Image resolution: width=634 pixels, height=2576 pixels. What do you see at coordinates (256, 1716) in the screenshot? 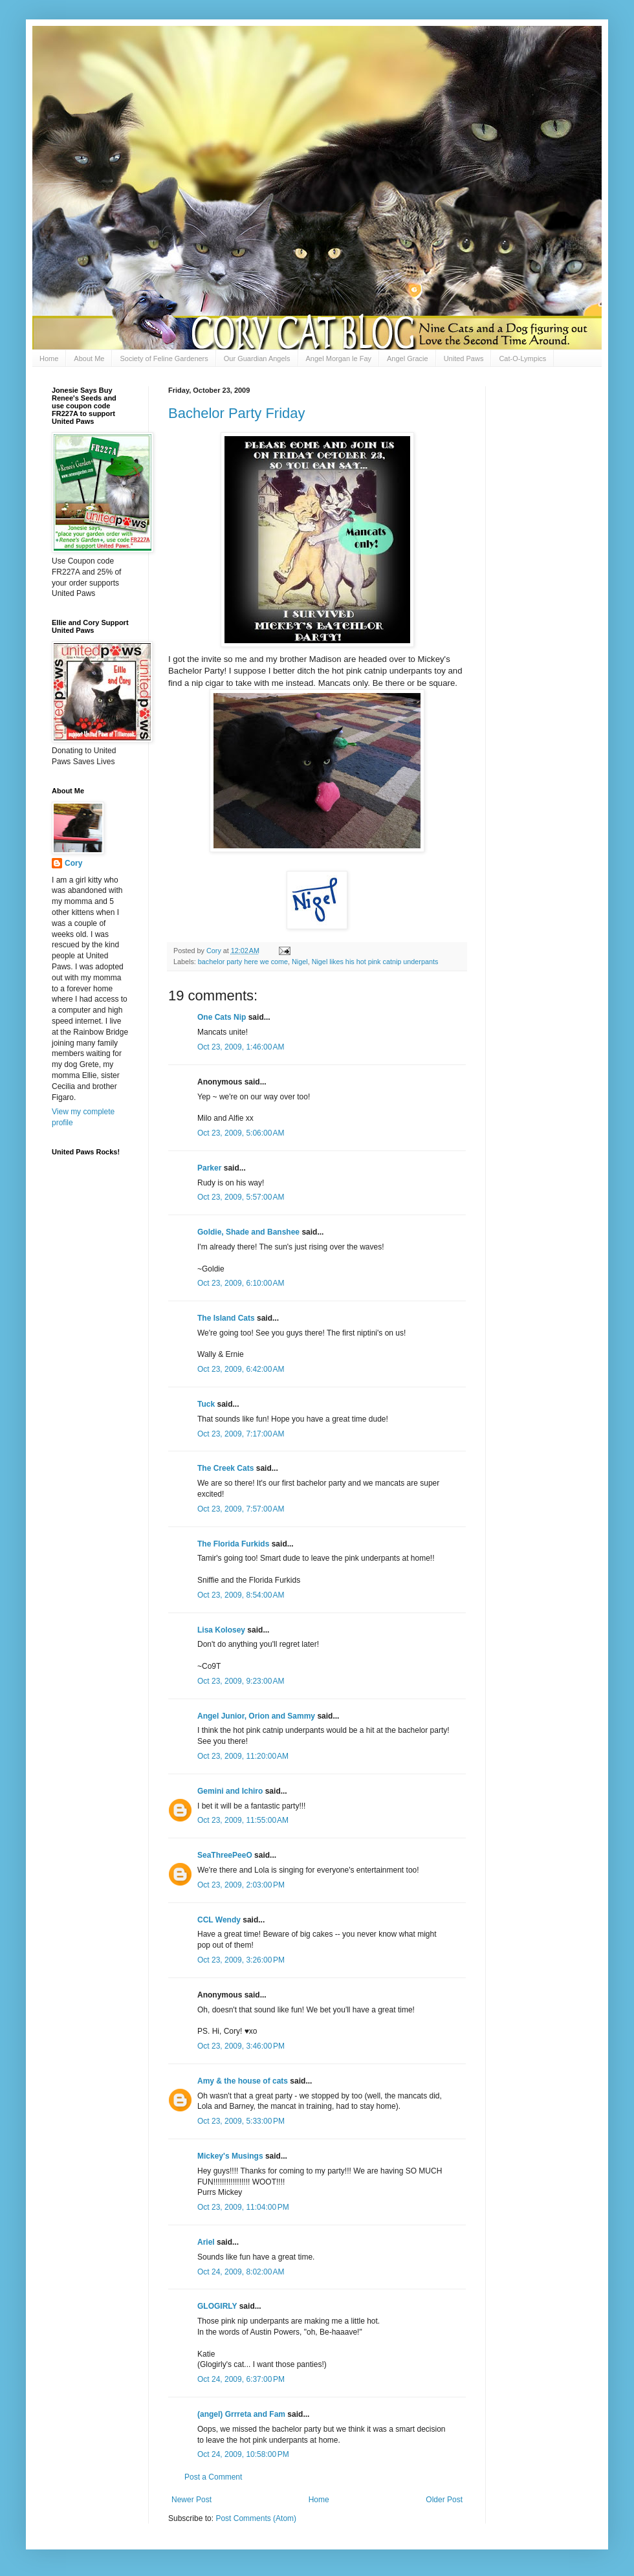
I see `Angel Junior, Orion and Sammy` at bounding box center [256, 1716].